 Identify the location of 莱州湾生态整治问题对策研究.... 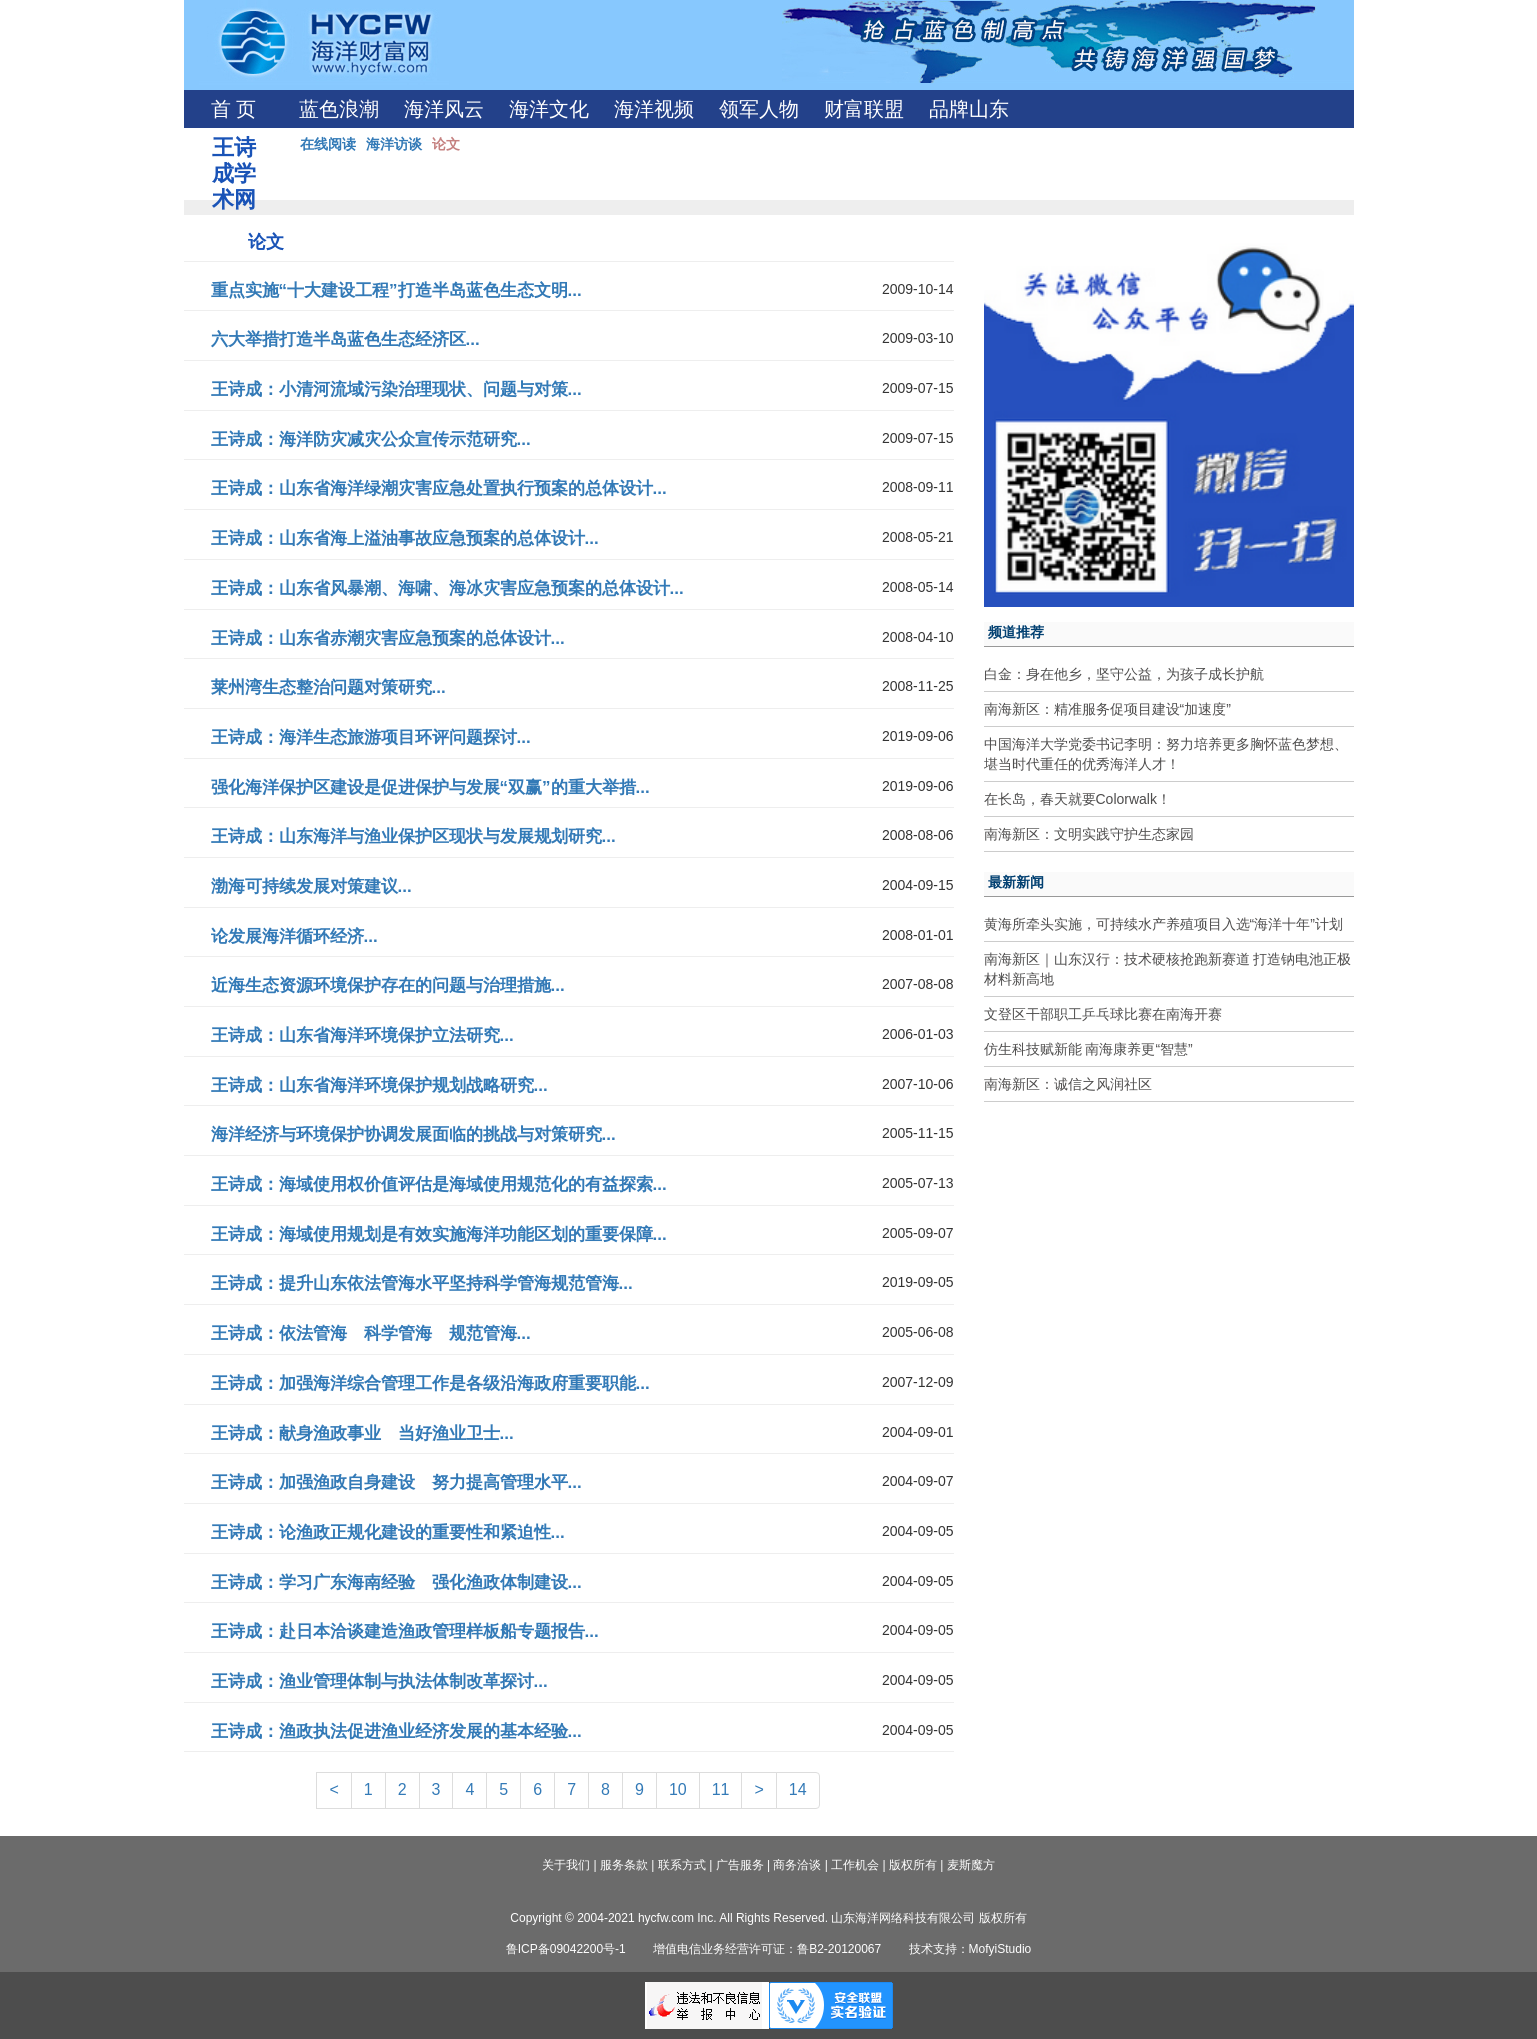
(328, 687).